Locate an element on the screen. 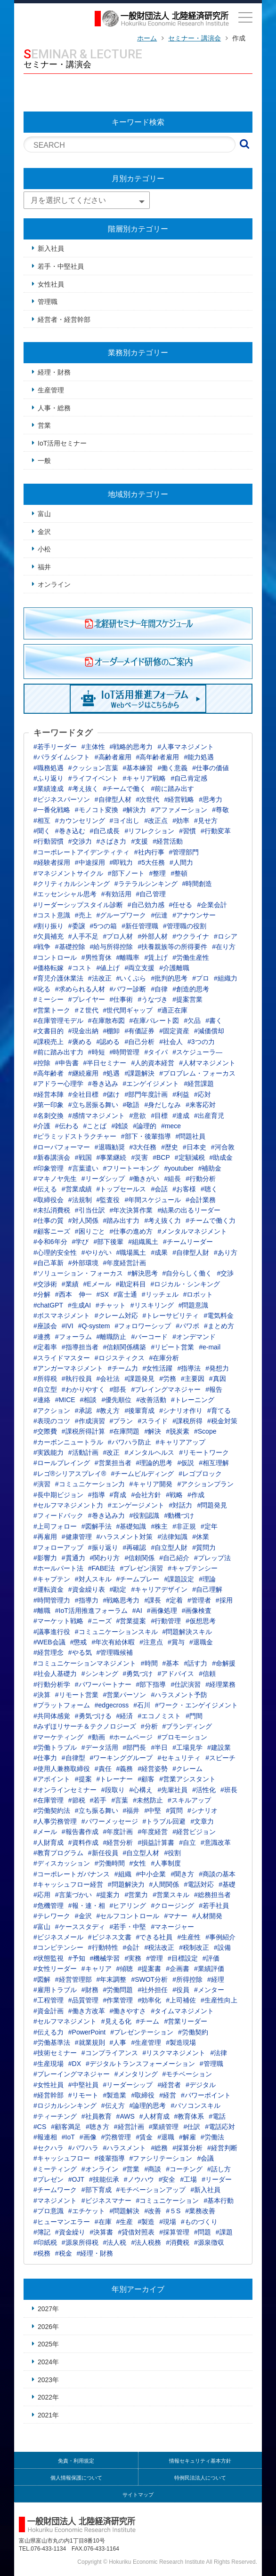 The width and height of the screenshot is (276, 2576). #活動計画 is located at coordinates (83, 1452).